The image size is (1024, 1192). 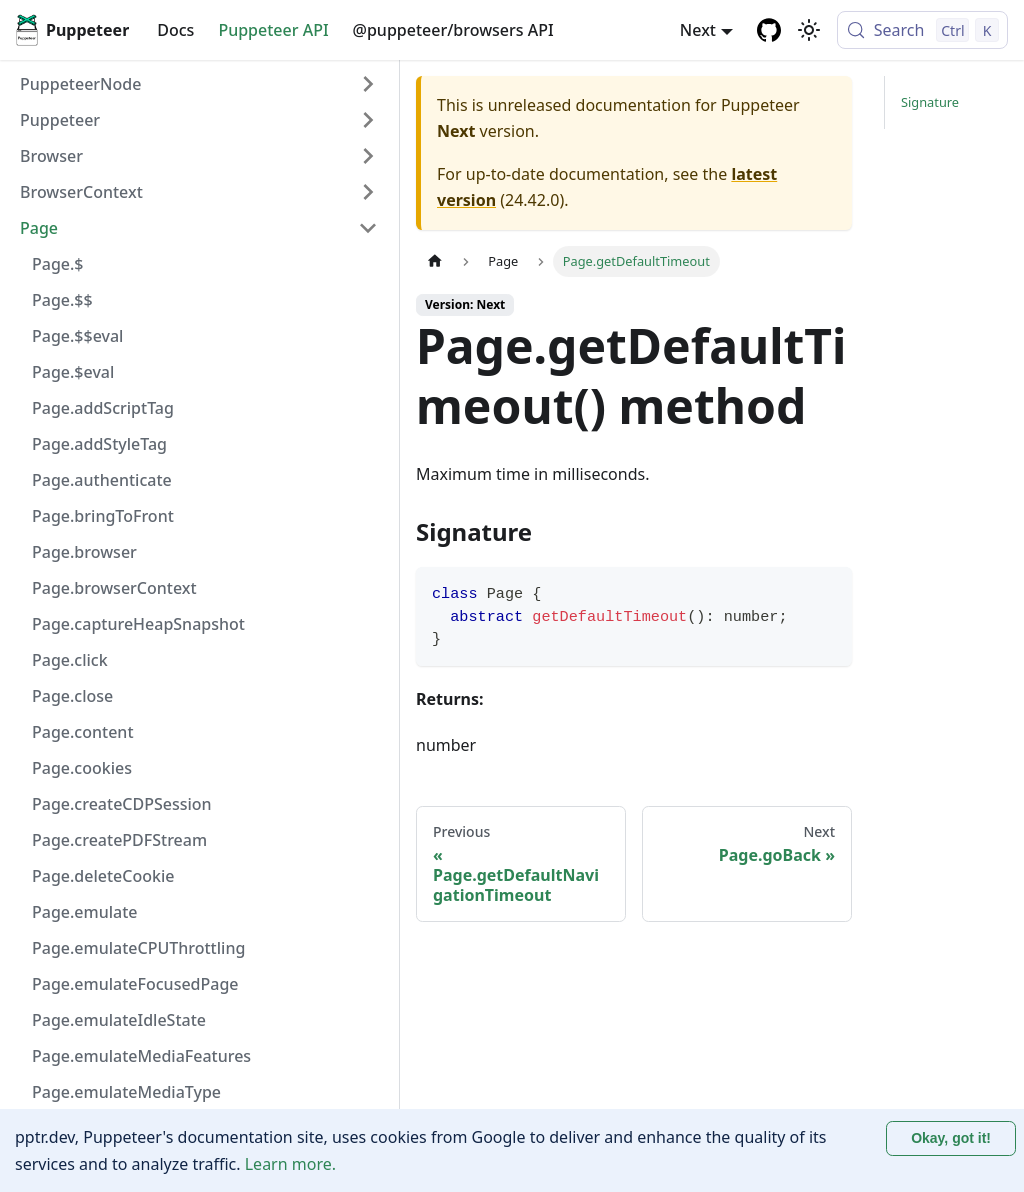 I want to click on [Home page], so click(x=435, y=261).